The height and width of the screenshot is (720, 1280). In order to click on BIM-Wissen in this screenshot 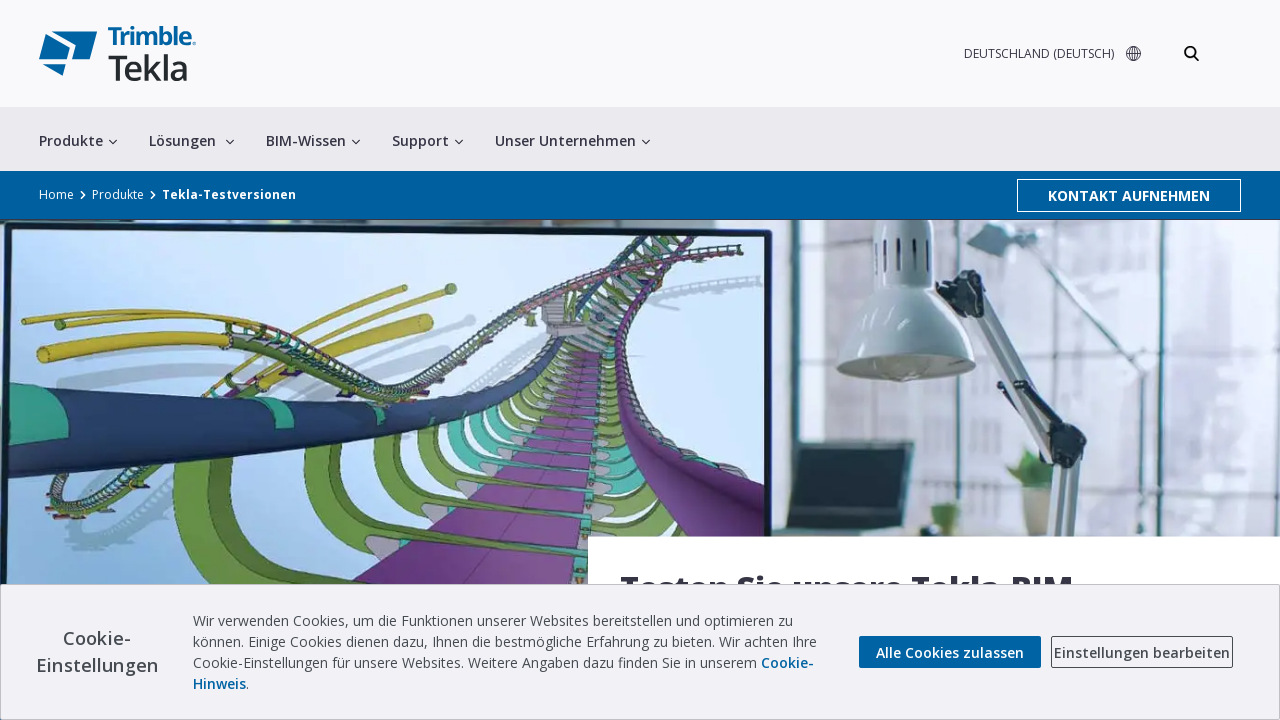, I will do `click(313, 140)`.